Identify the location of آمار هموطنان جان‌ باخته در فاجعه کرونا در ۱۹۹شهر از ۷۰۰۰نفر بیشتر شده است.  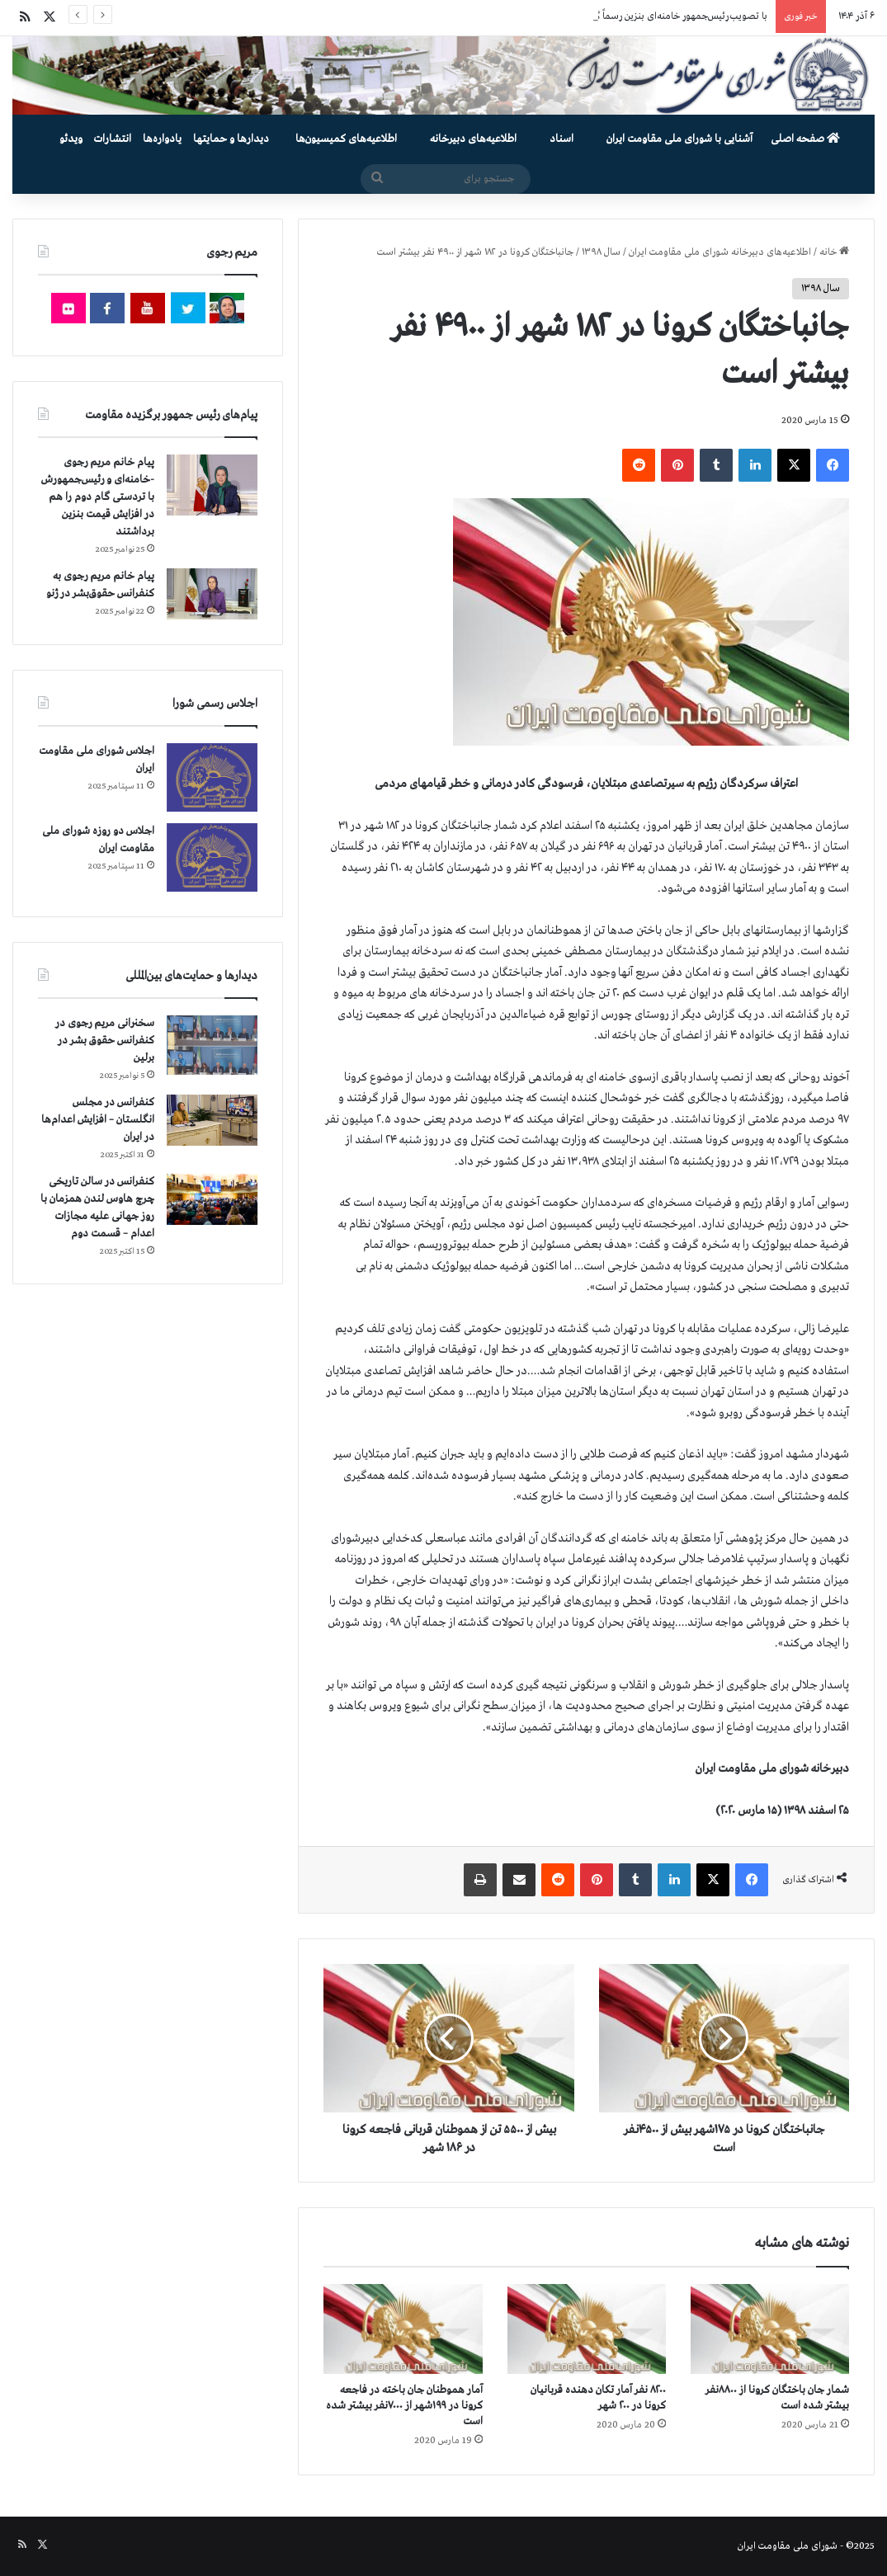
(404, 2405).